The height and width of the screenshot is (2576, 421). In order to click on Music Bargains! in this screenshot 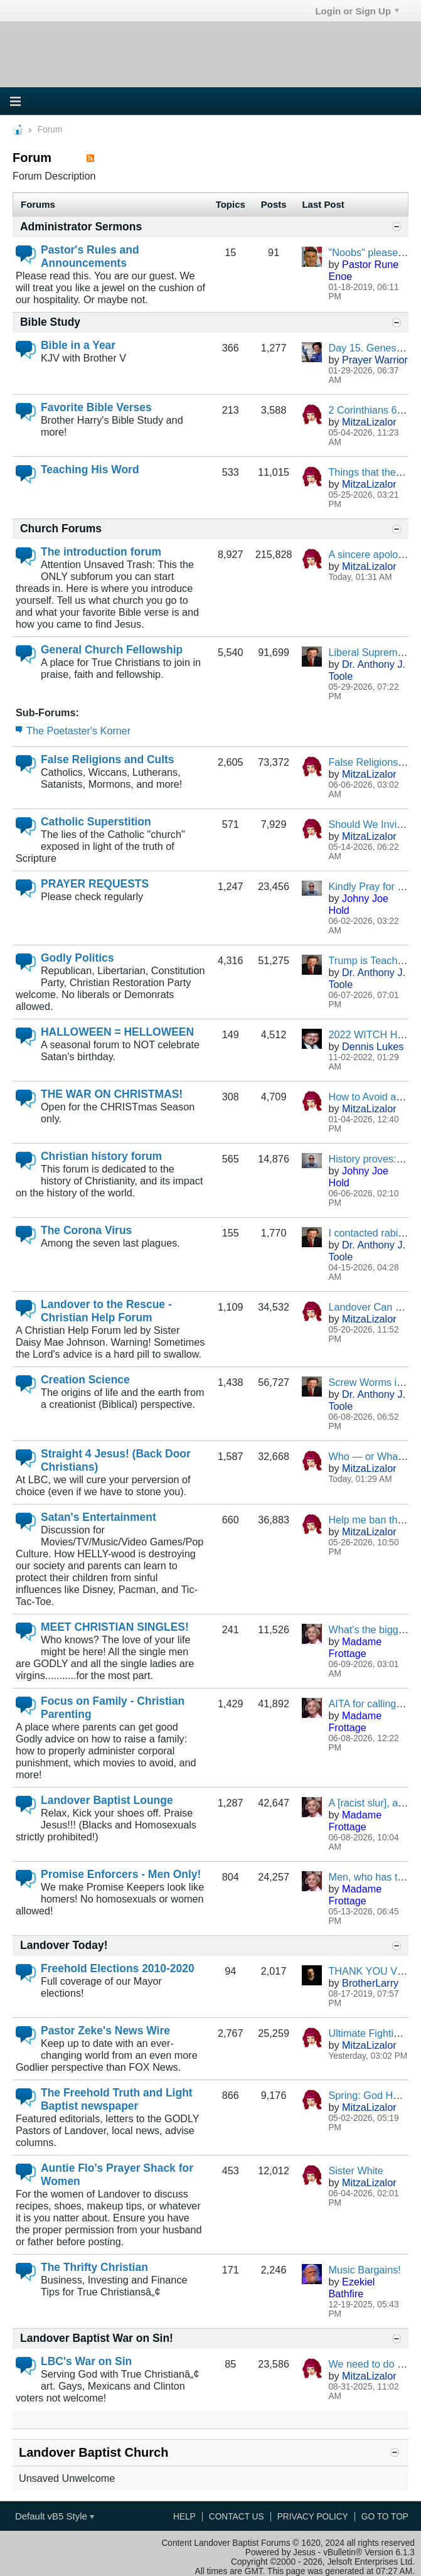, I will do `click(364, 2269)`.